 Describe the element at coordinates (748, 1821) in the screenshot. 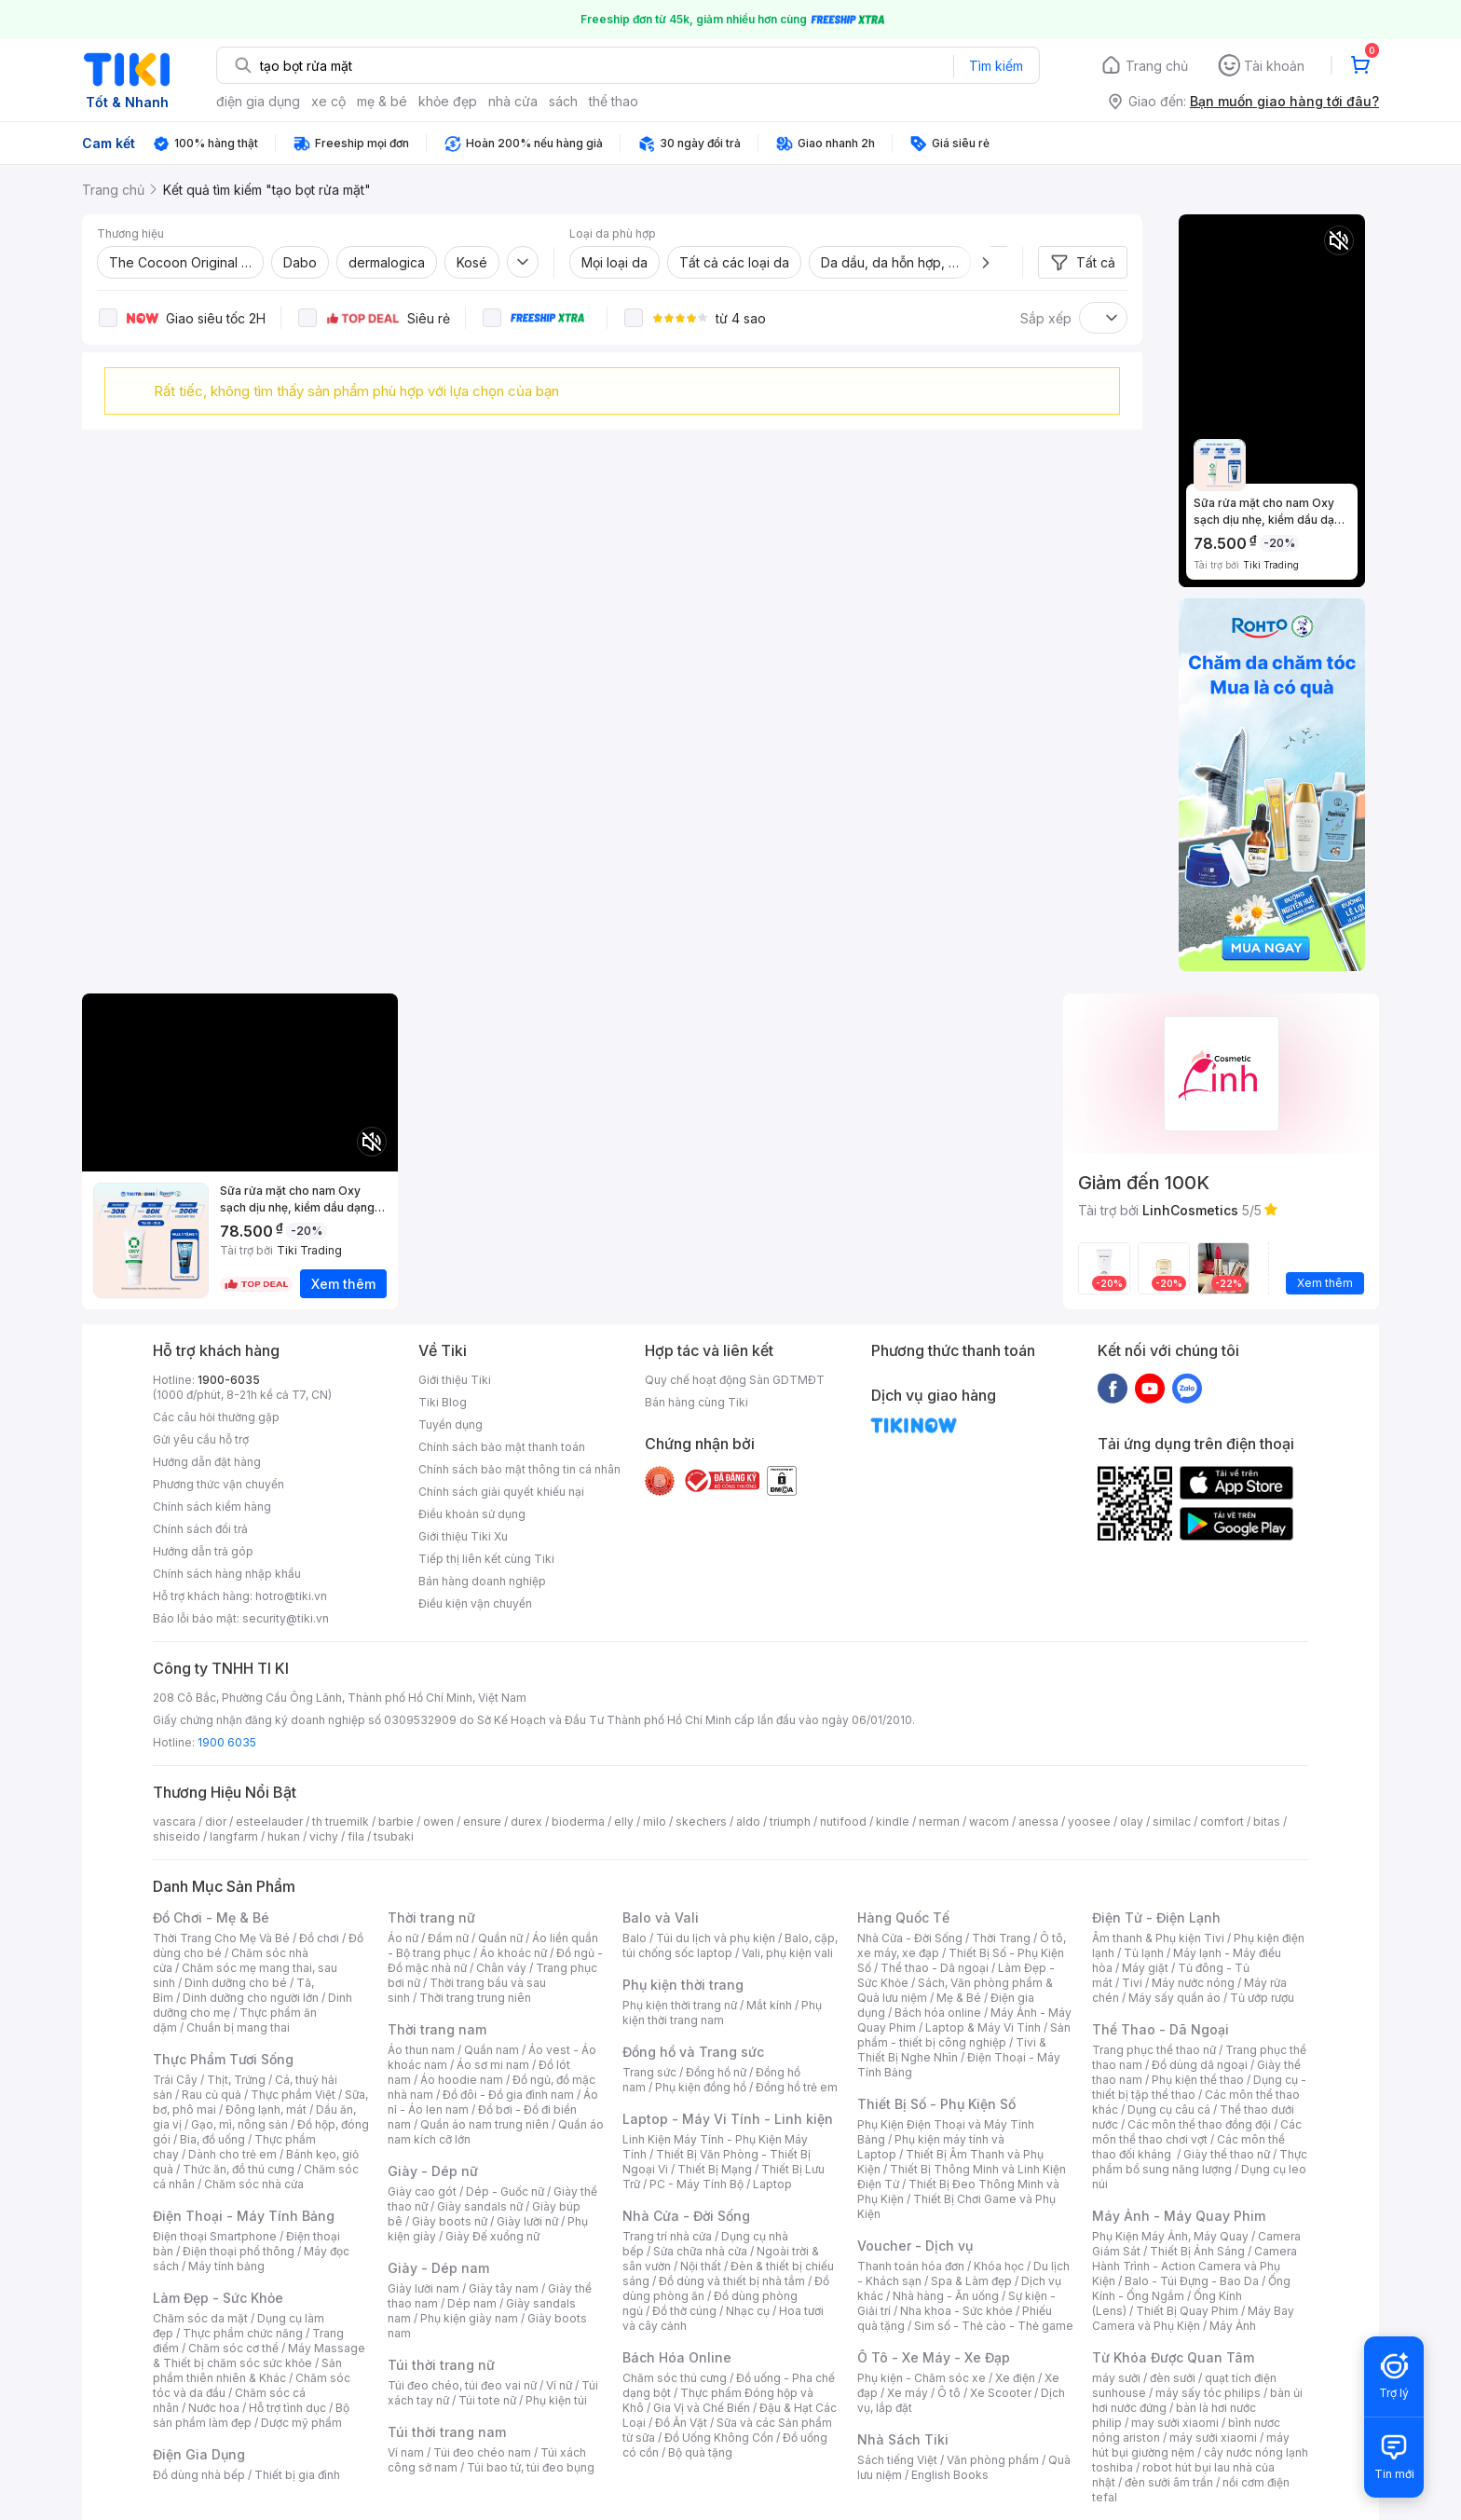

I see `aldo` at that location.